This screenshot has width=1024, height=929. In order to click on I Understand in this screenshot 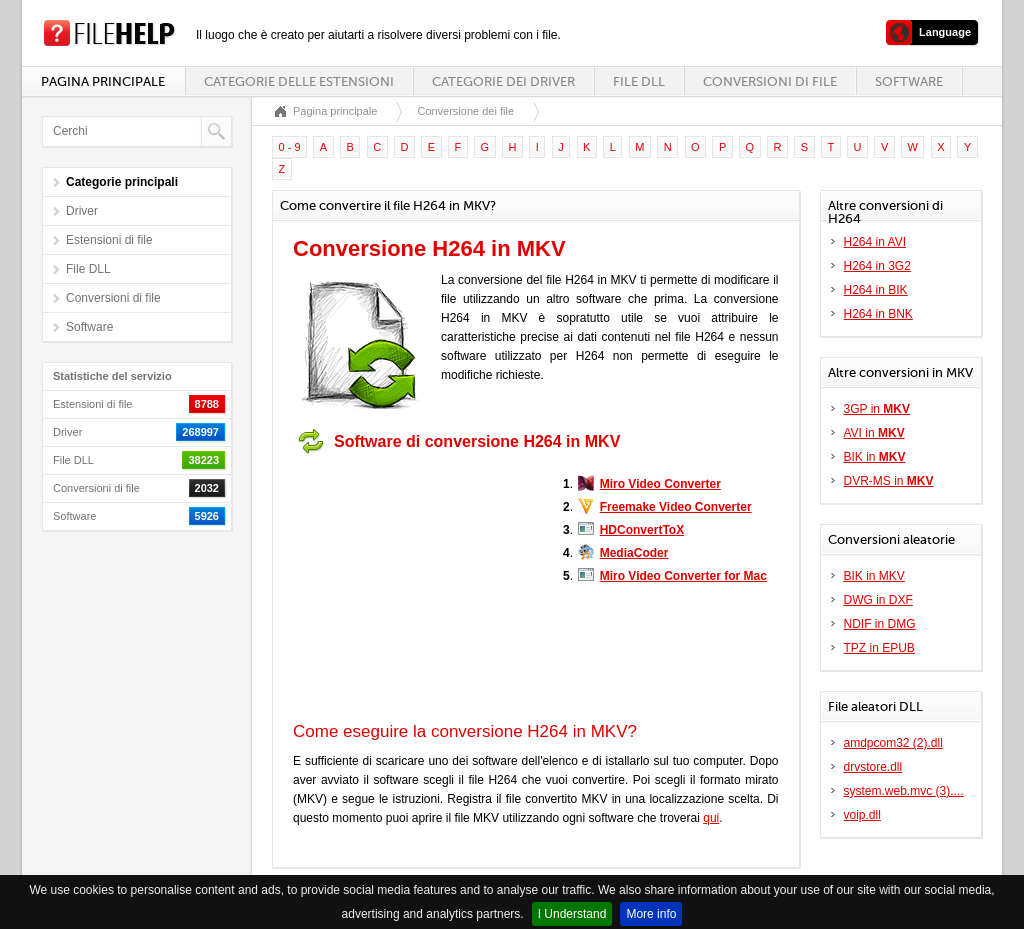, I will do `click(572, 914)`.